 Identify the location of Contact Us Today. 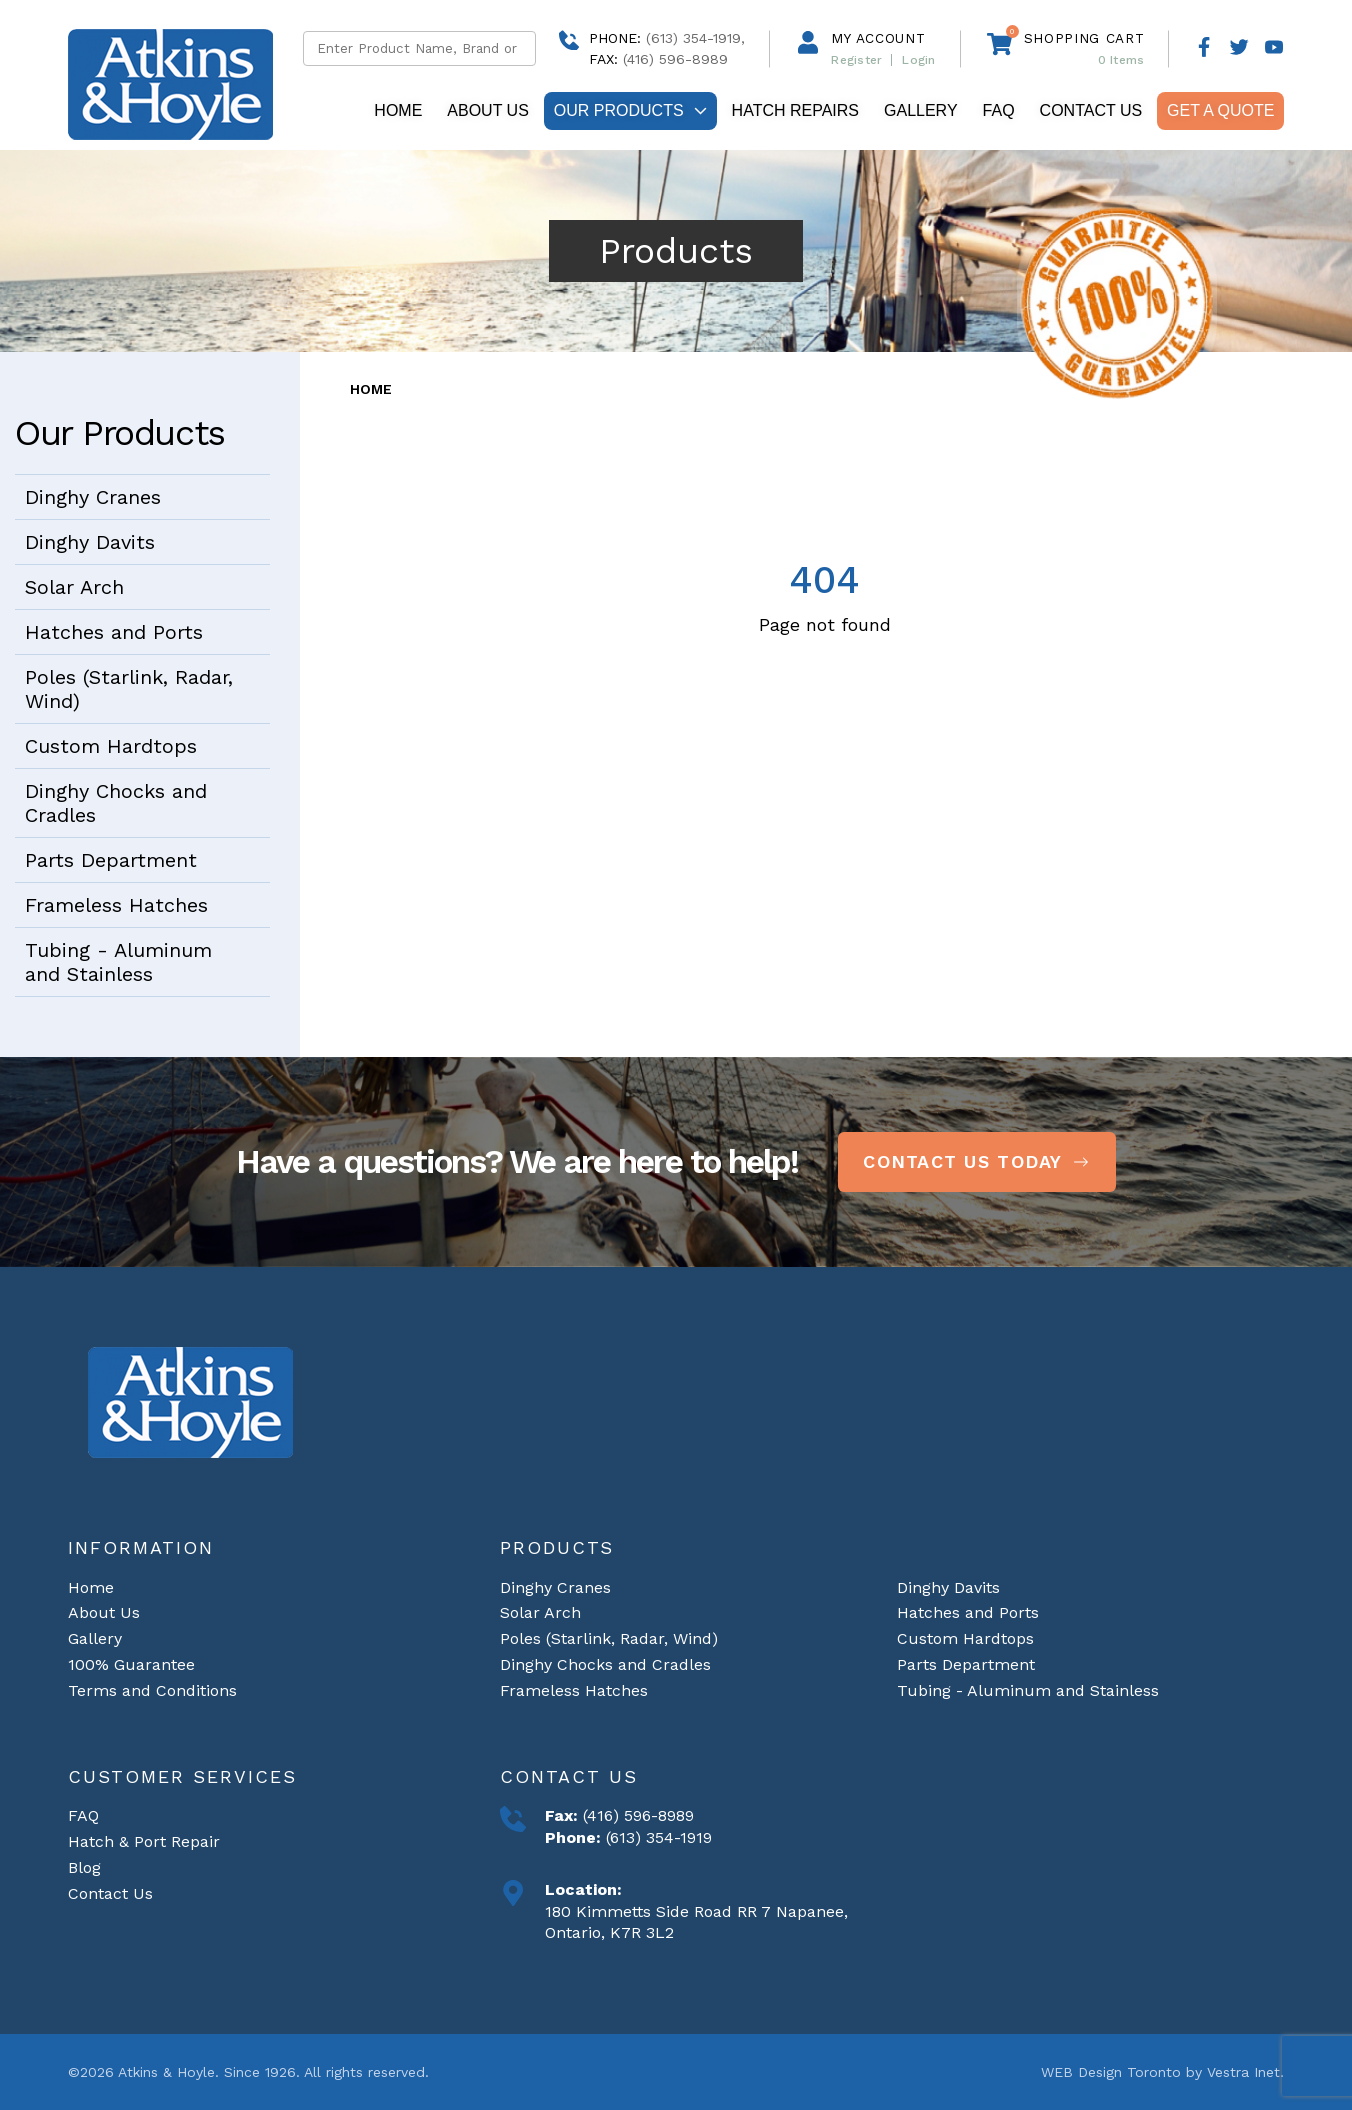
(976, 1161).